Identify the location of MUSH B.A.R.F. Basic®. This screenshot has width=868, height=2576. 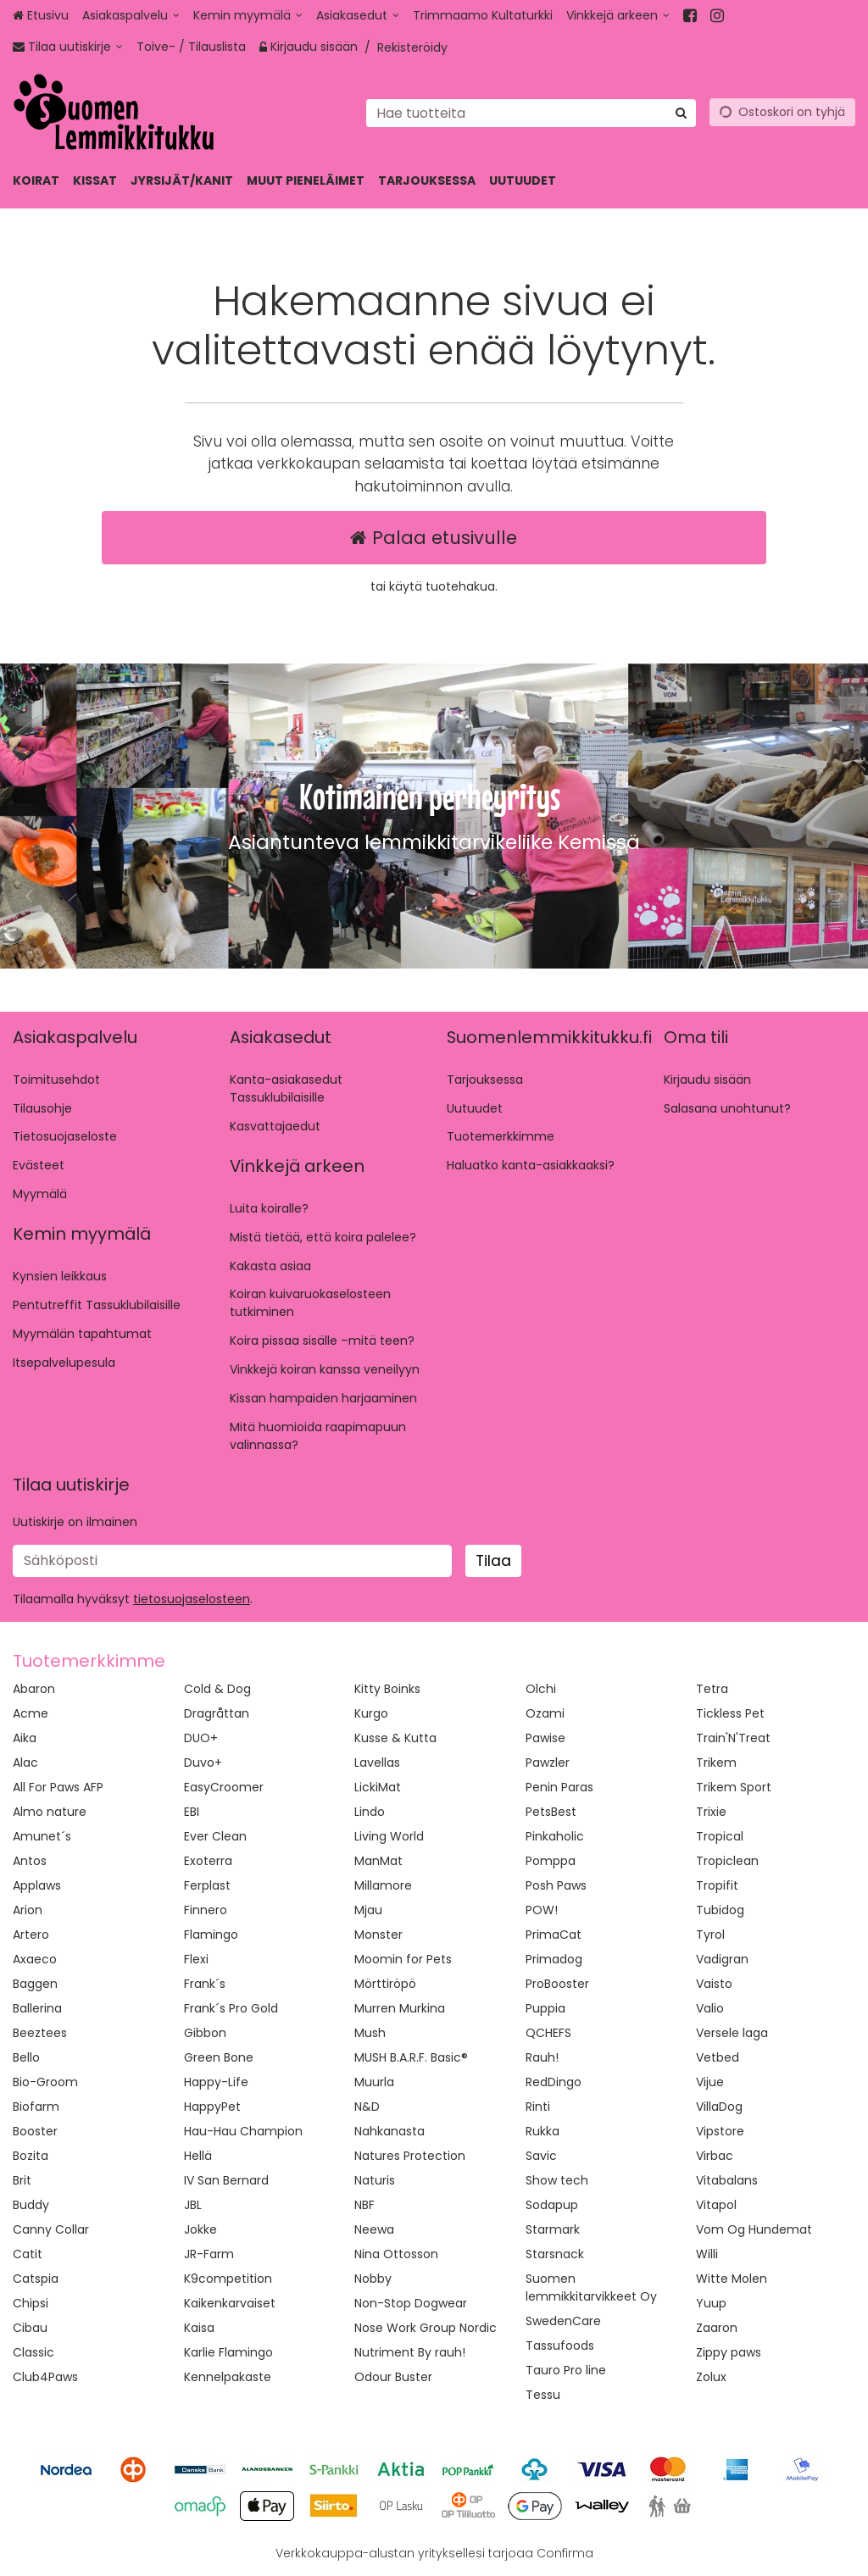
(411, 2057).